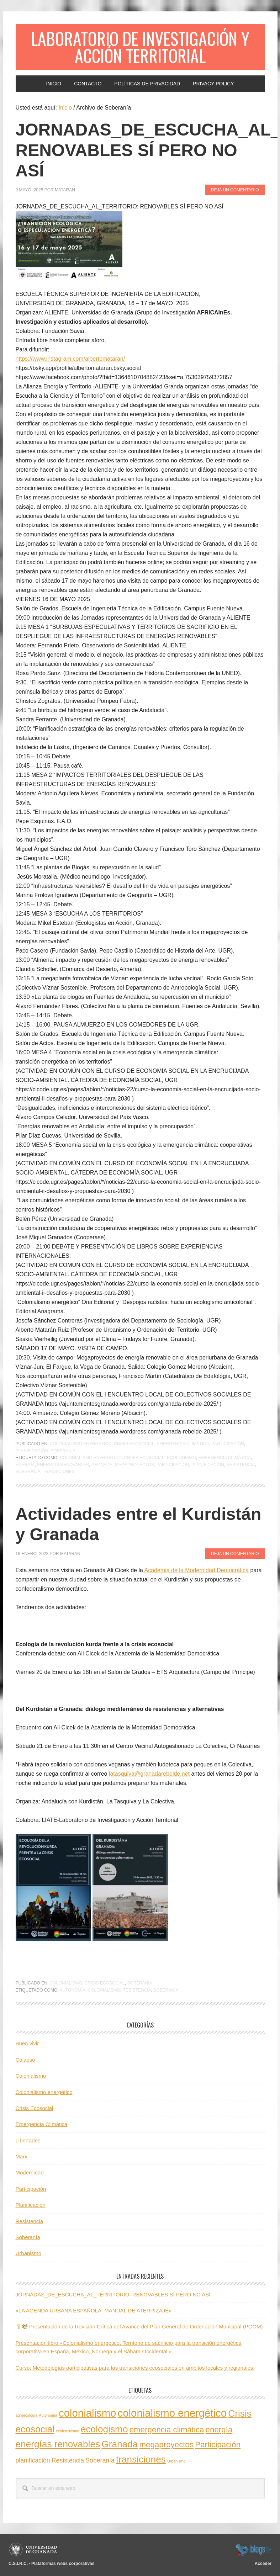  Describe the element at coordinates (241, 1464) in the screenshot. I see `Resistencia` at that location.